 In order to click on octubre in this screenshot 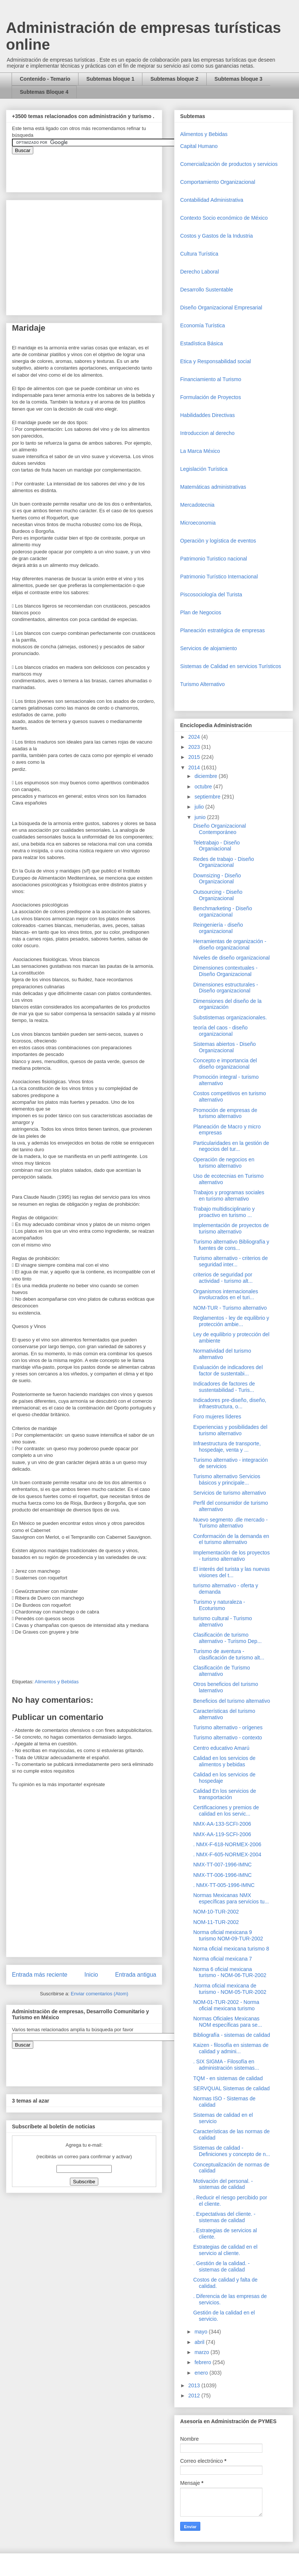, I will do `click(203, 787)`.